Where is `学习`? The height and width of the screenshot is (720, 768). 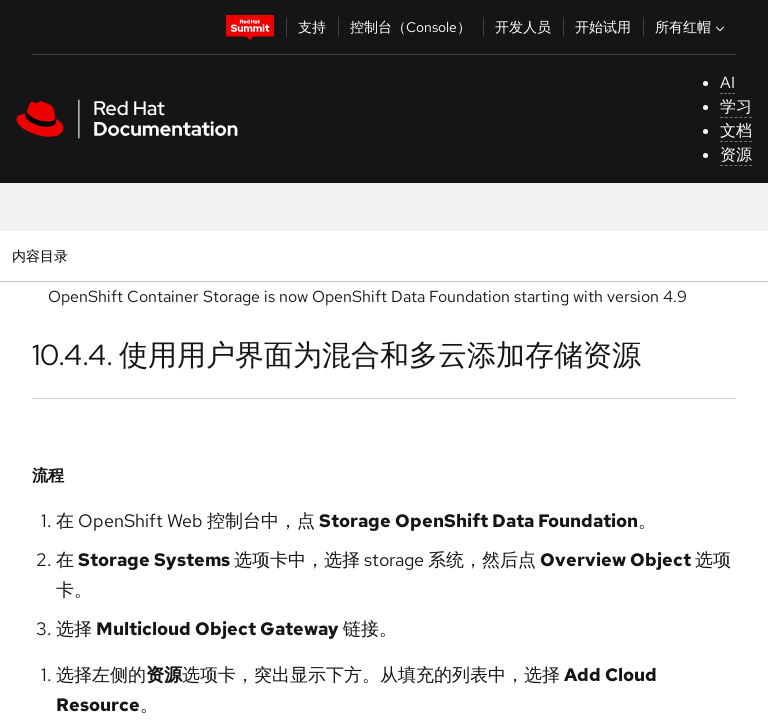 学习 is located at coordinates (736, 106).